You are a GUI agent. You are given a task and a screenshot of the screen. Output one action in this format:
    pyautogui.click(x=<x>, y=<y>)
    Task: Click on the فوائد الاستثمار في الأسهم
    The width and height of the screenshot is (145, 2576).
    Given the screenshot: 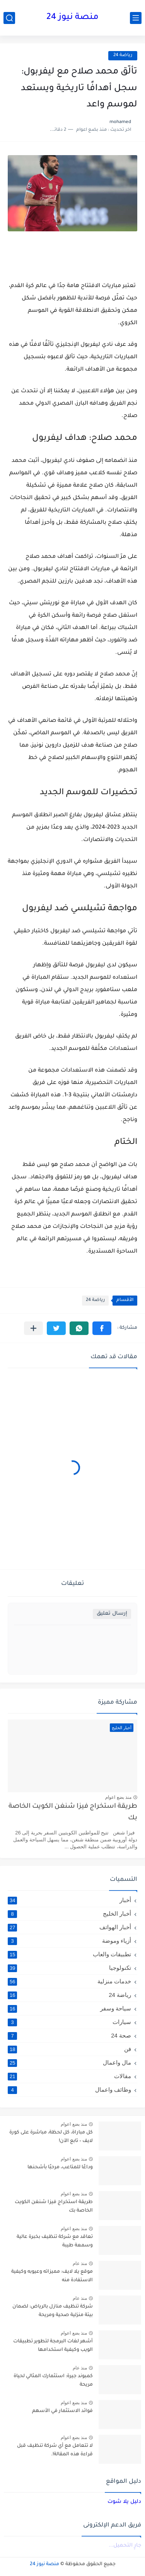 What is the action you would take?
    pyautogui.click(x=62, y=2411)
    